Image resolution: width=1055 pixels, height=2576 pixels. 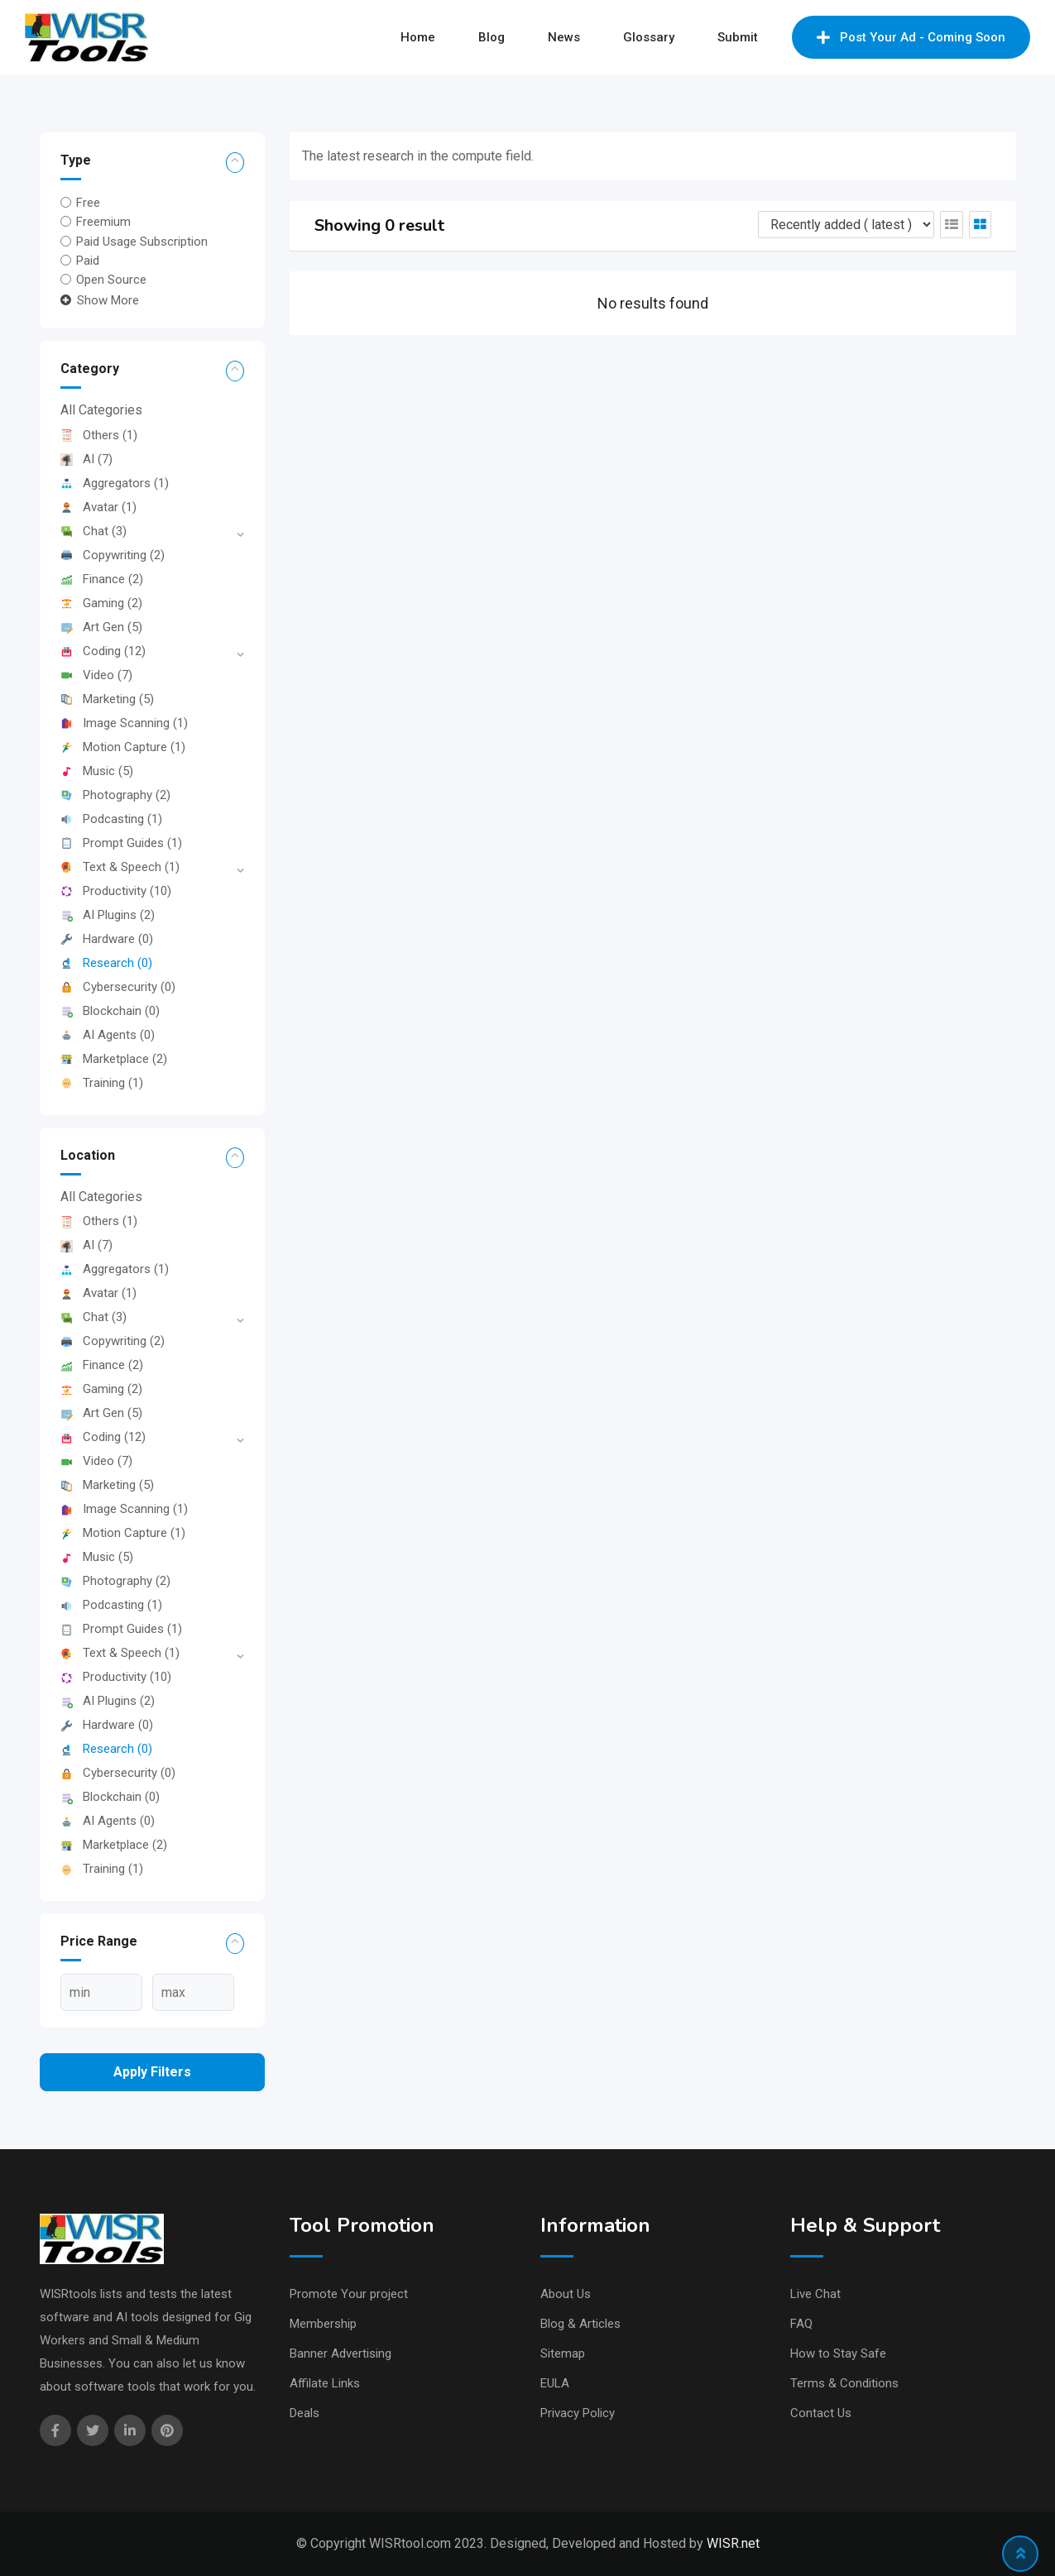 I want to click on Live Chat, so click(x=815, y=2293).